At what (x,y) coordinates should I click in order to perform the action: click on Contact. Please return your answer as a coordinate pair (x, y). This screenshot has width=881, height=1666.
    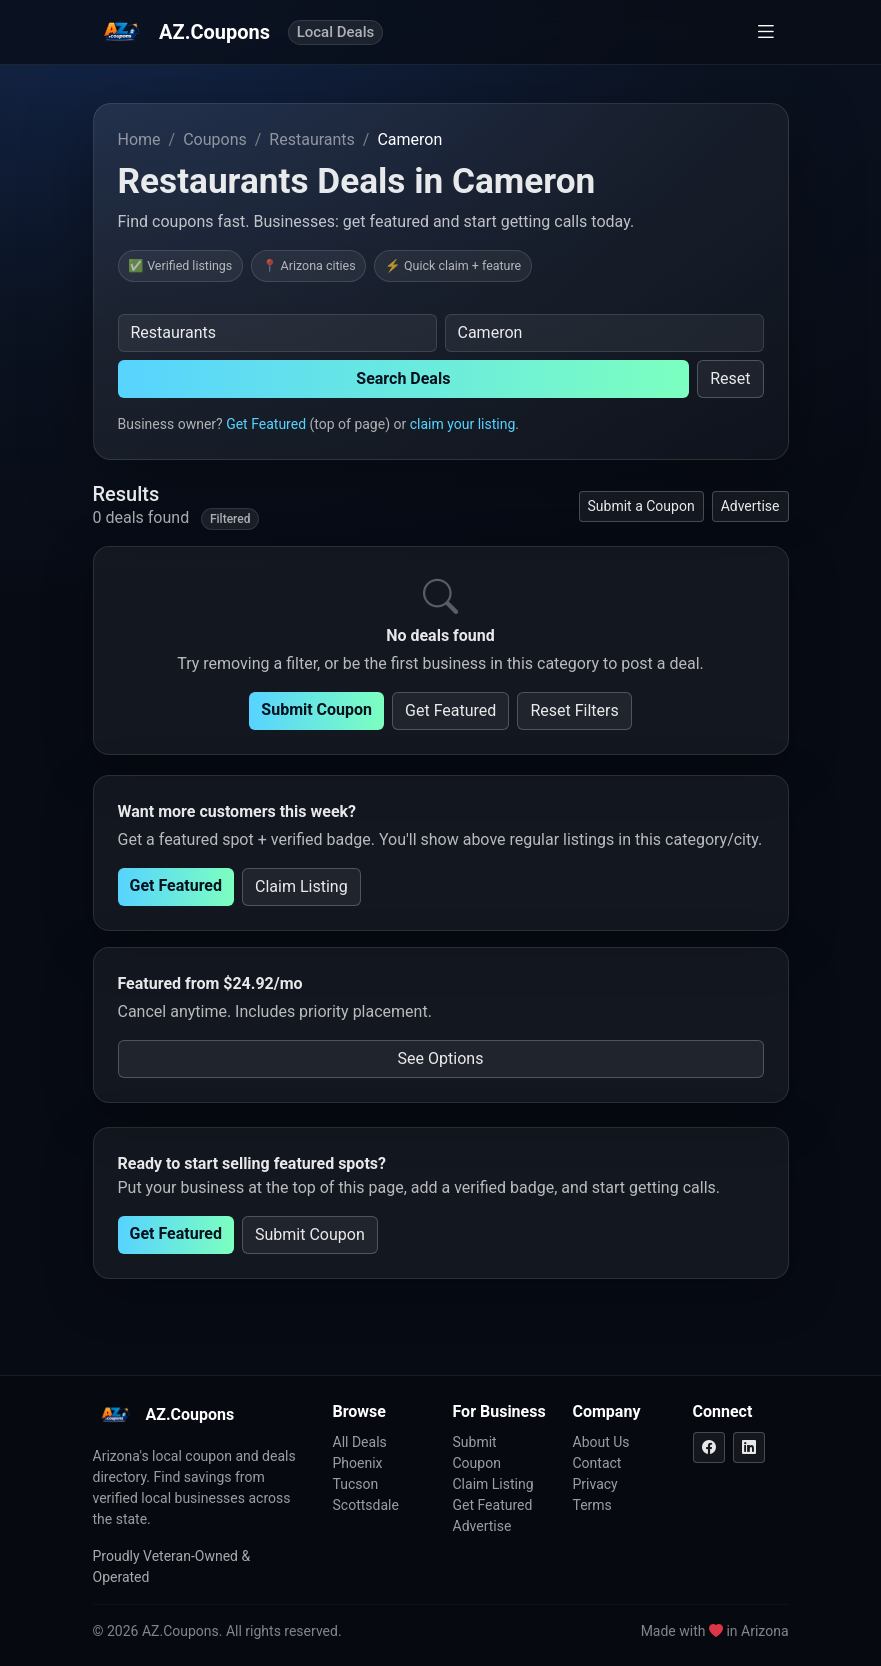
    Looking at the image, I should click on (597, 1463).